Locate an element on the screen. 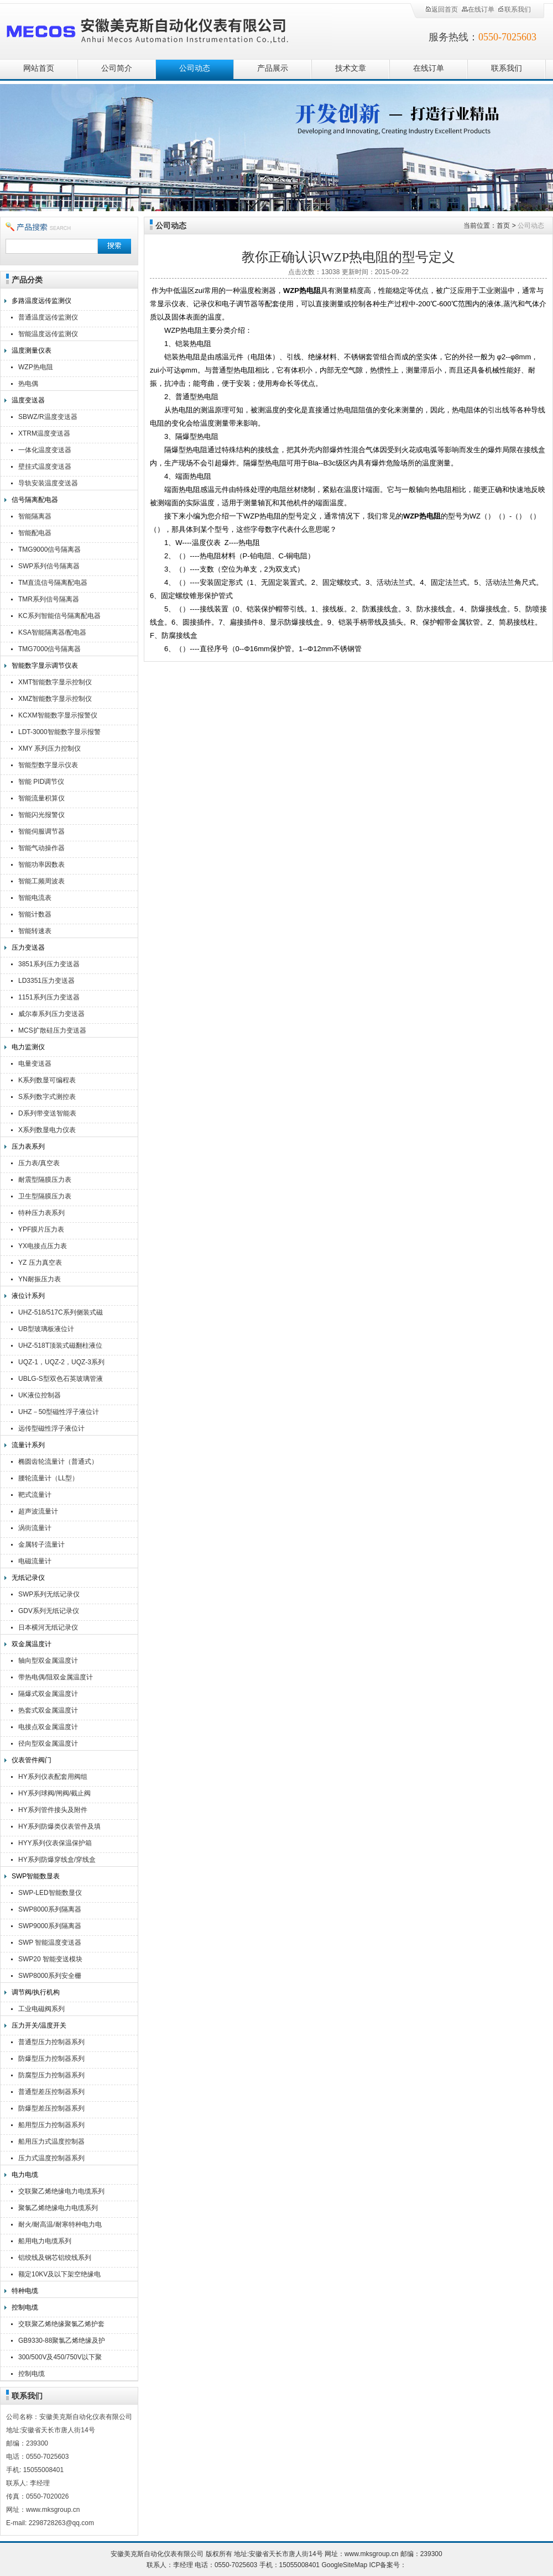 This screenshot has width=553, height=2576. UHZ-518T顶装式磁翻柱液位计 is located at coordinates (60, 1347).